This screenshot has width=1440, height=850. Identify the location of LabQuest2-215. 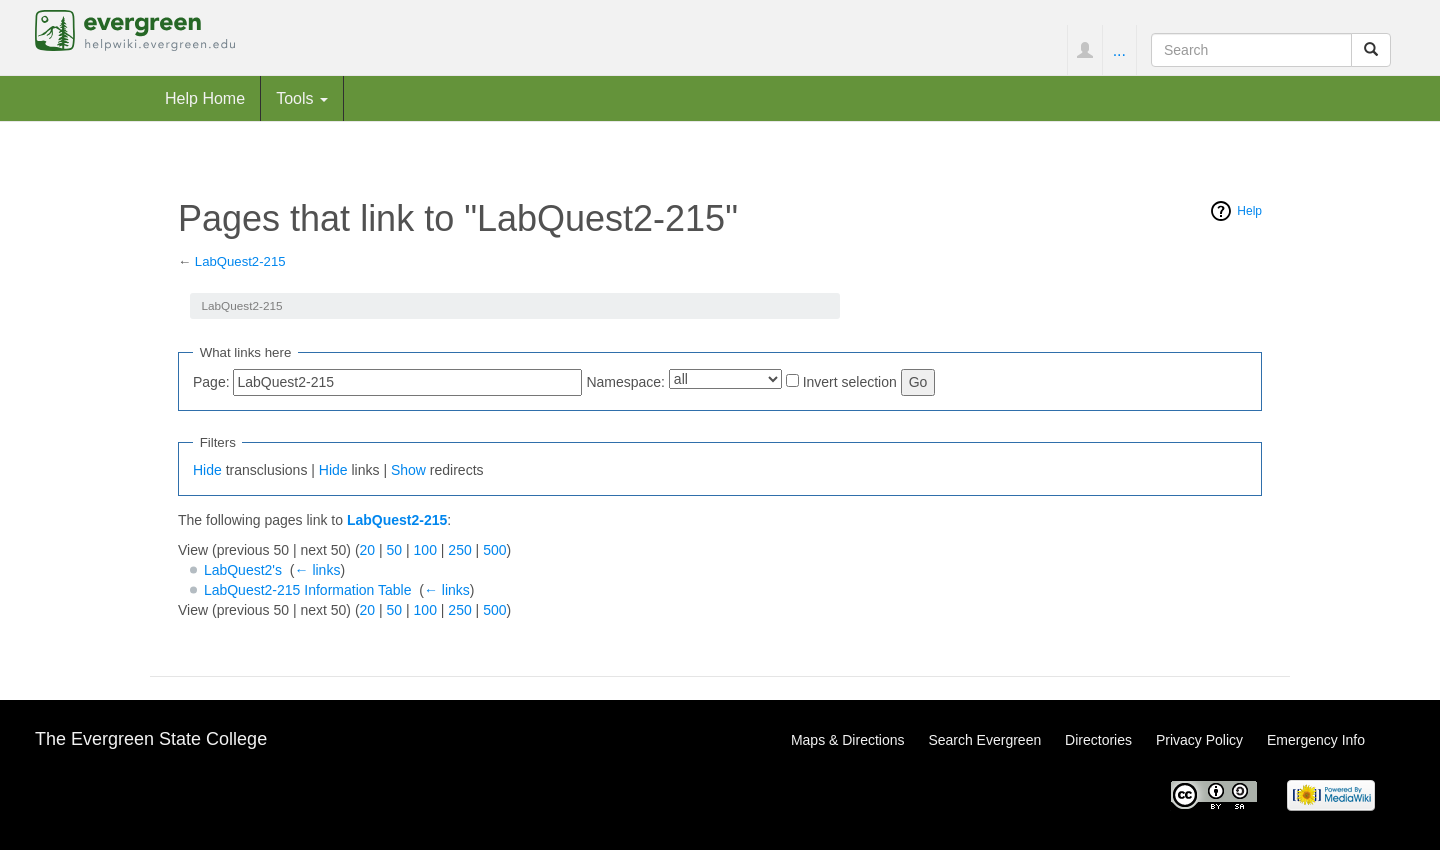
(240, 261).